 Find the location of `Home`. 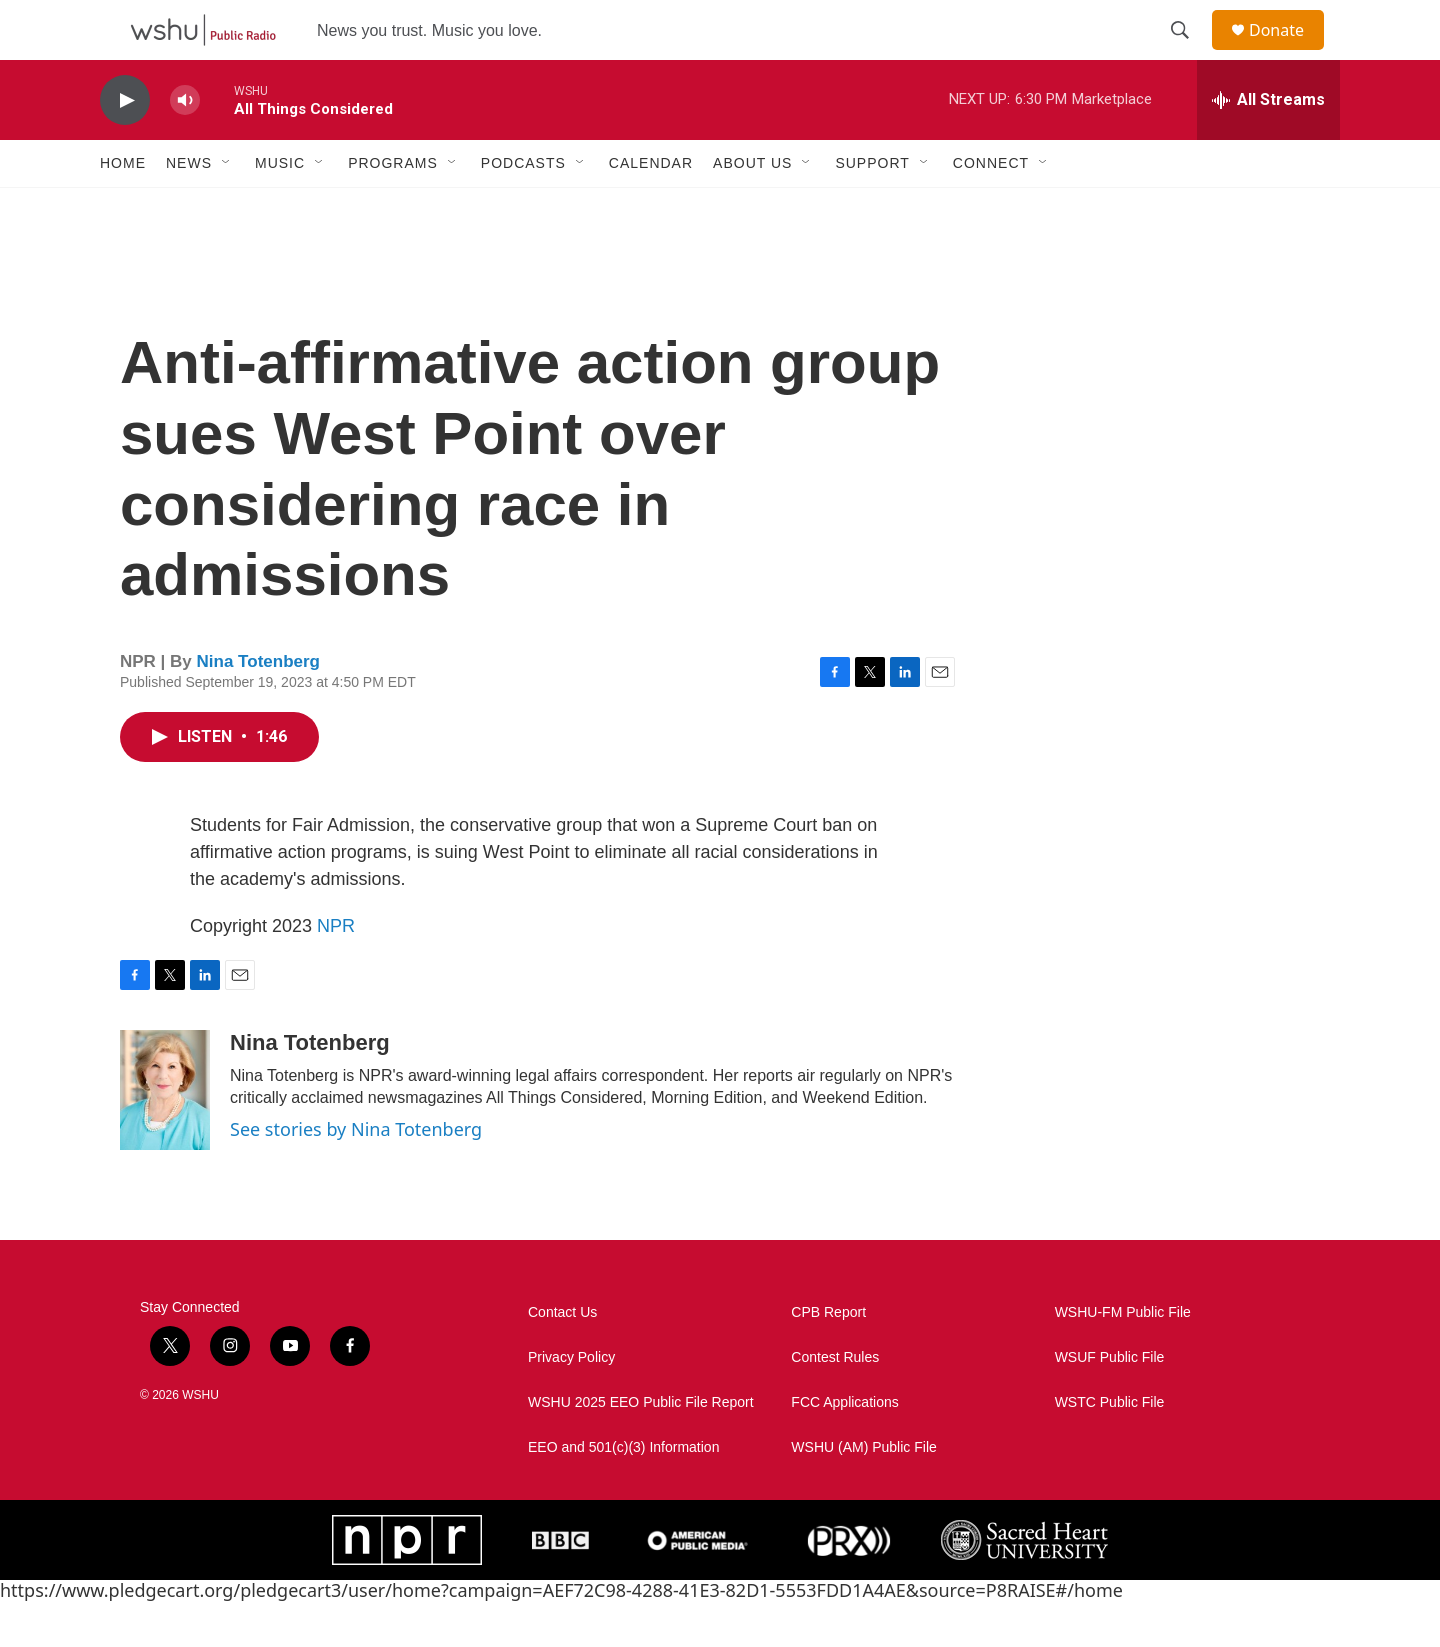

Home is located at coordinates (123, 208).